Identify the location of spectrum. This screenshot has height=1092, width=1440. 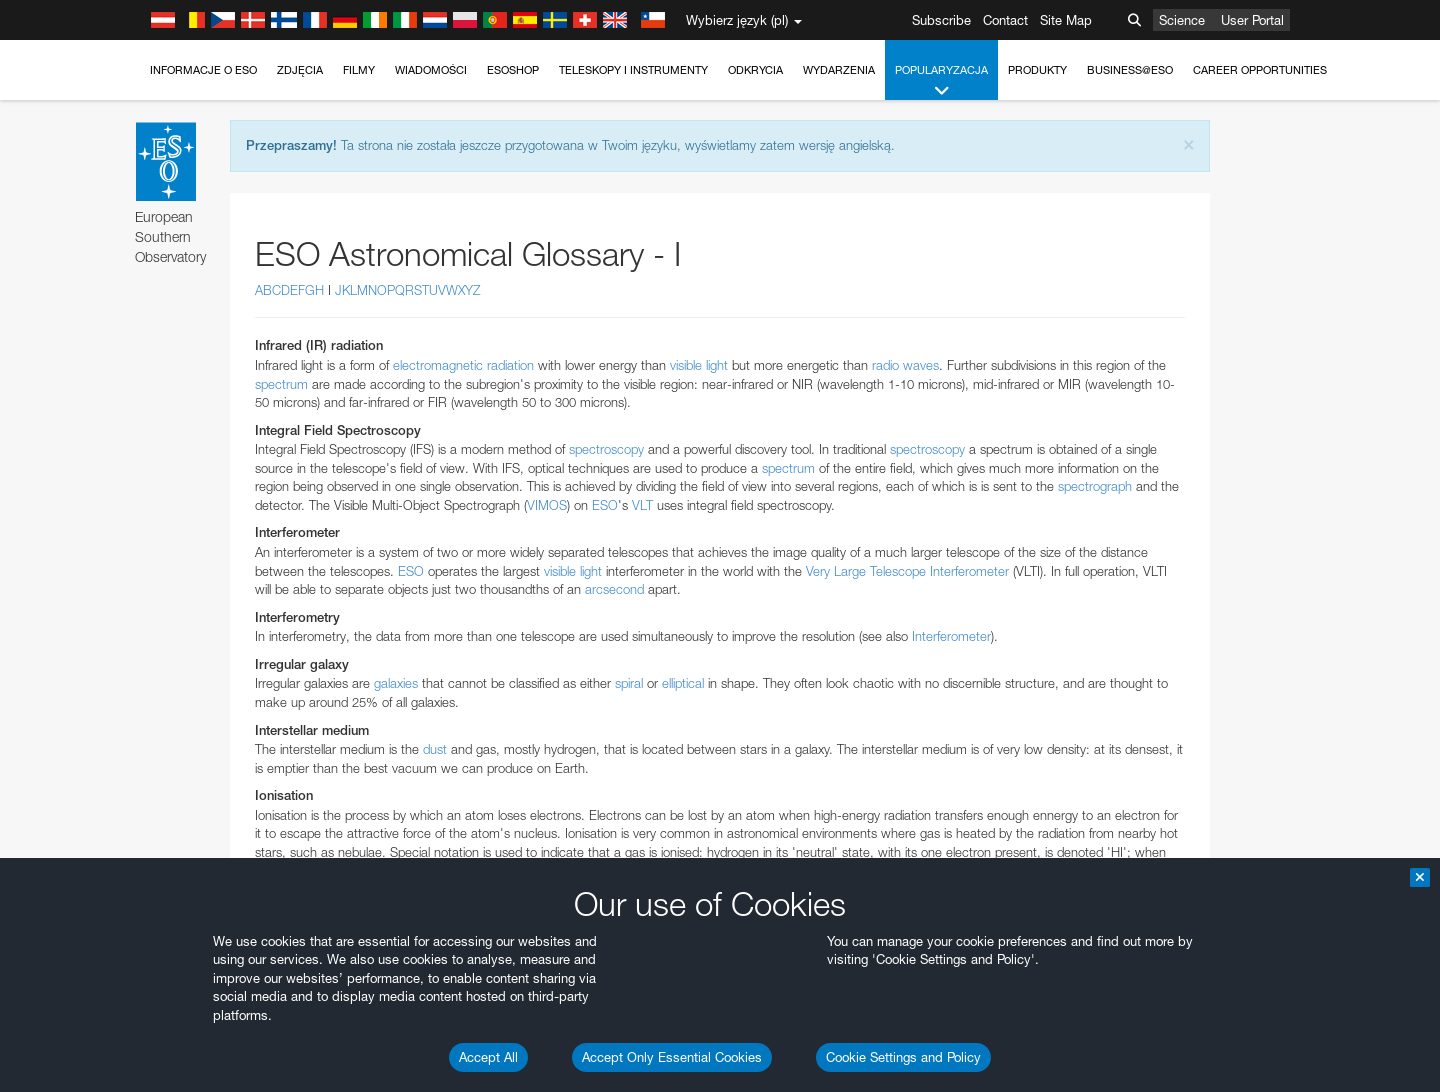
(281, 384).